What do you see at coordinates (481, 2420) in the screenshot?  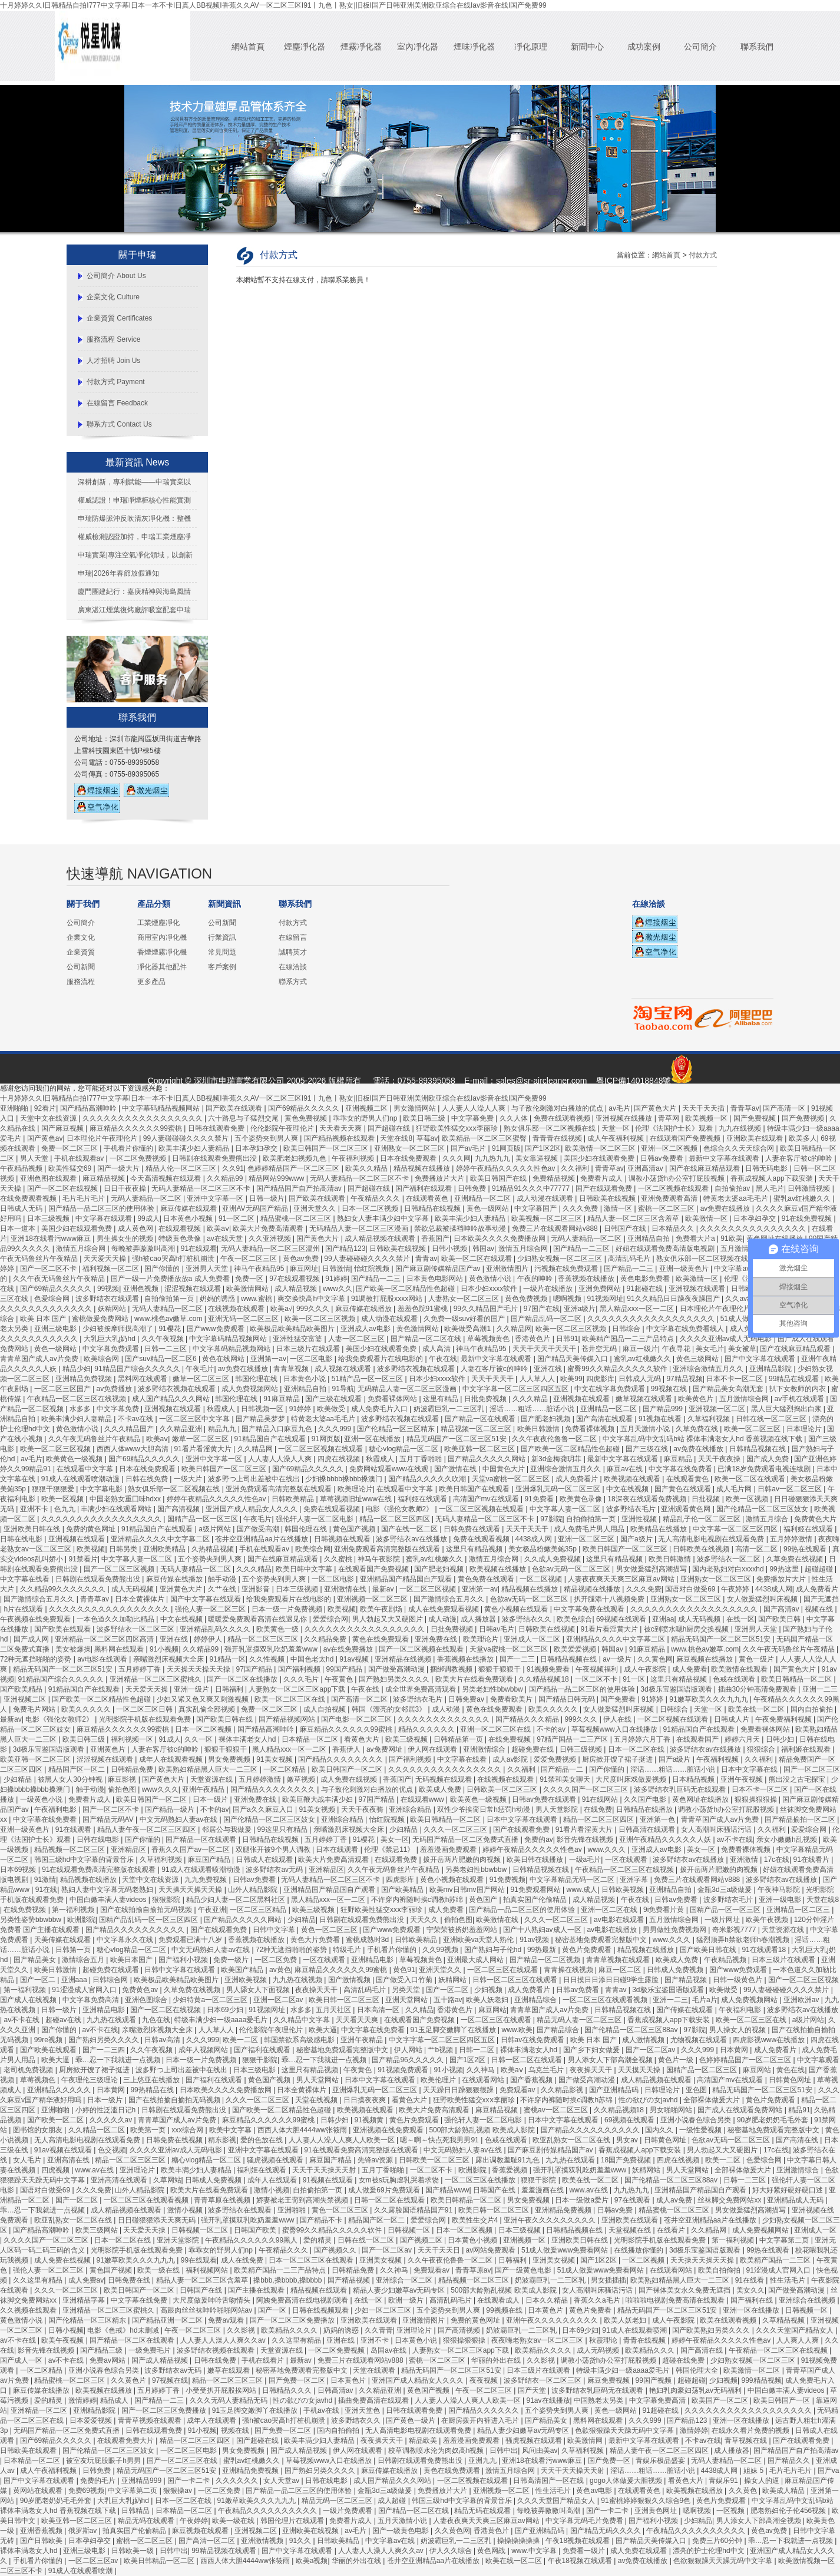 I see `在厨房拨开内裤进入毛片` at bounding box center [481, 2420].